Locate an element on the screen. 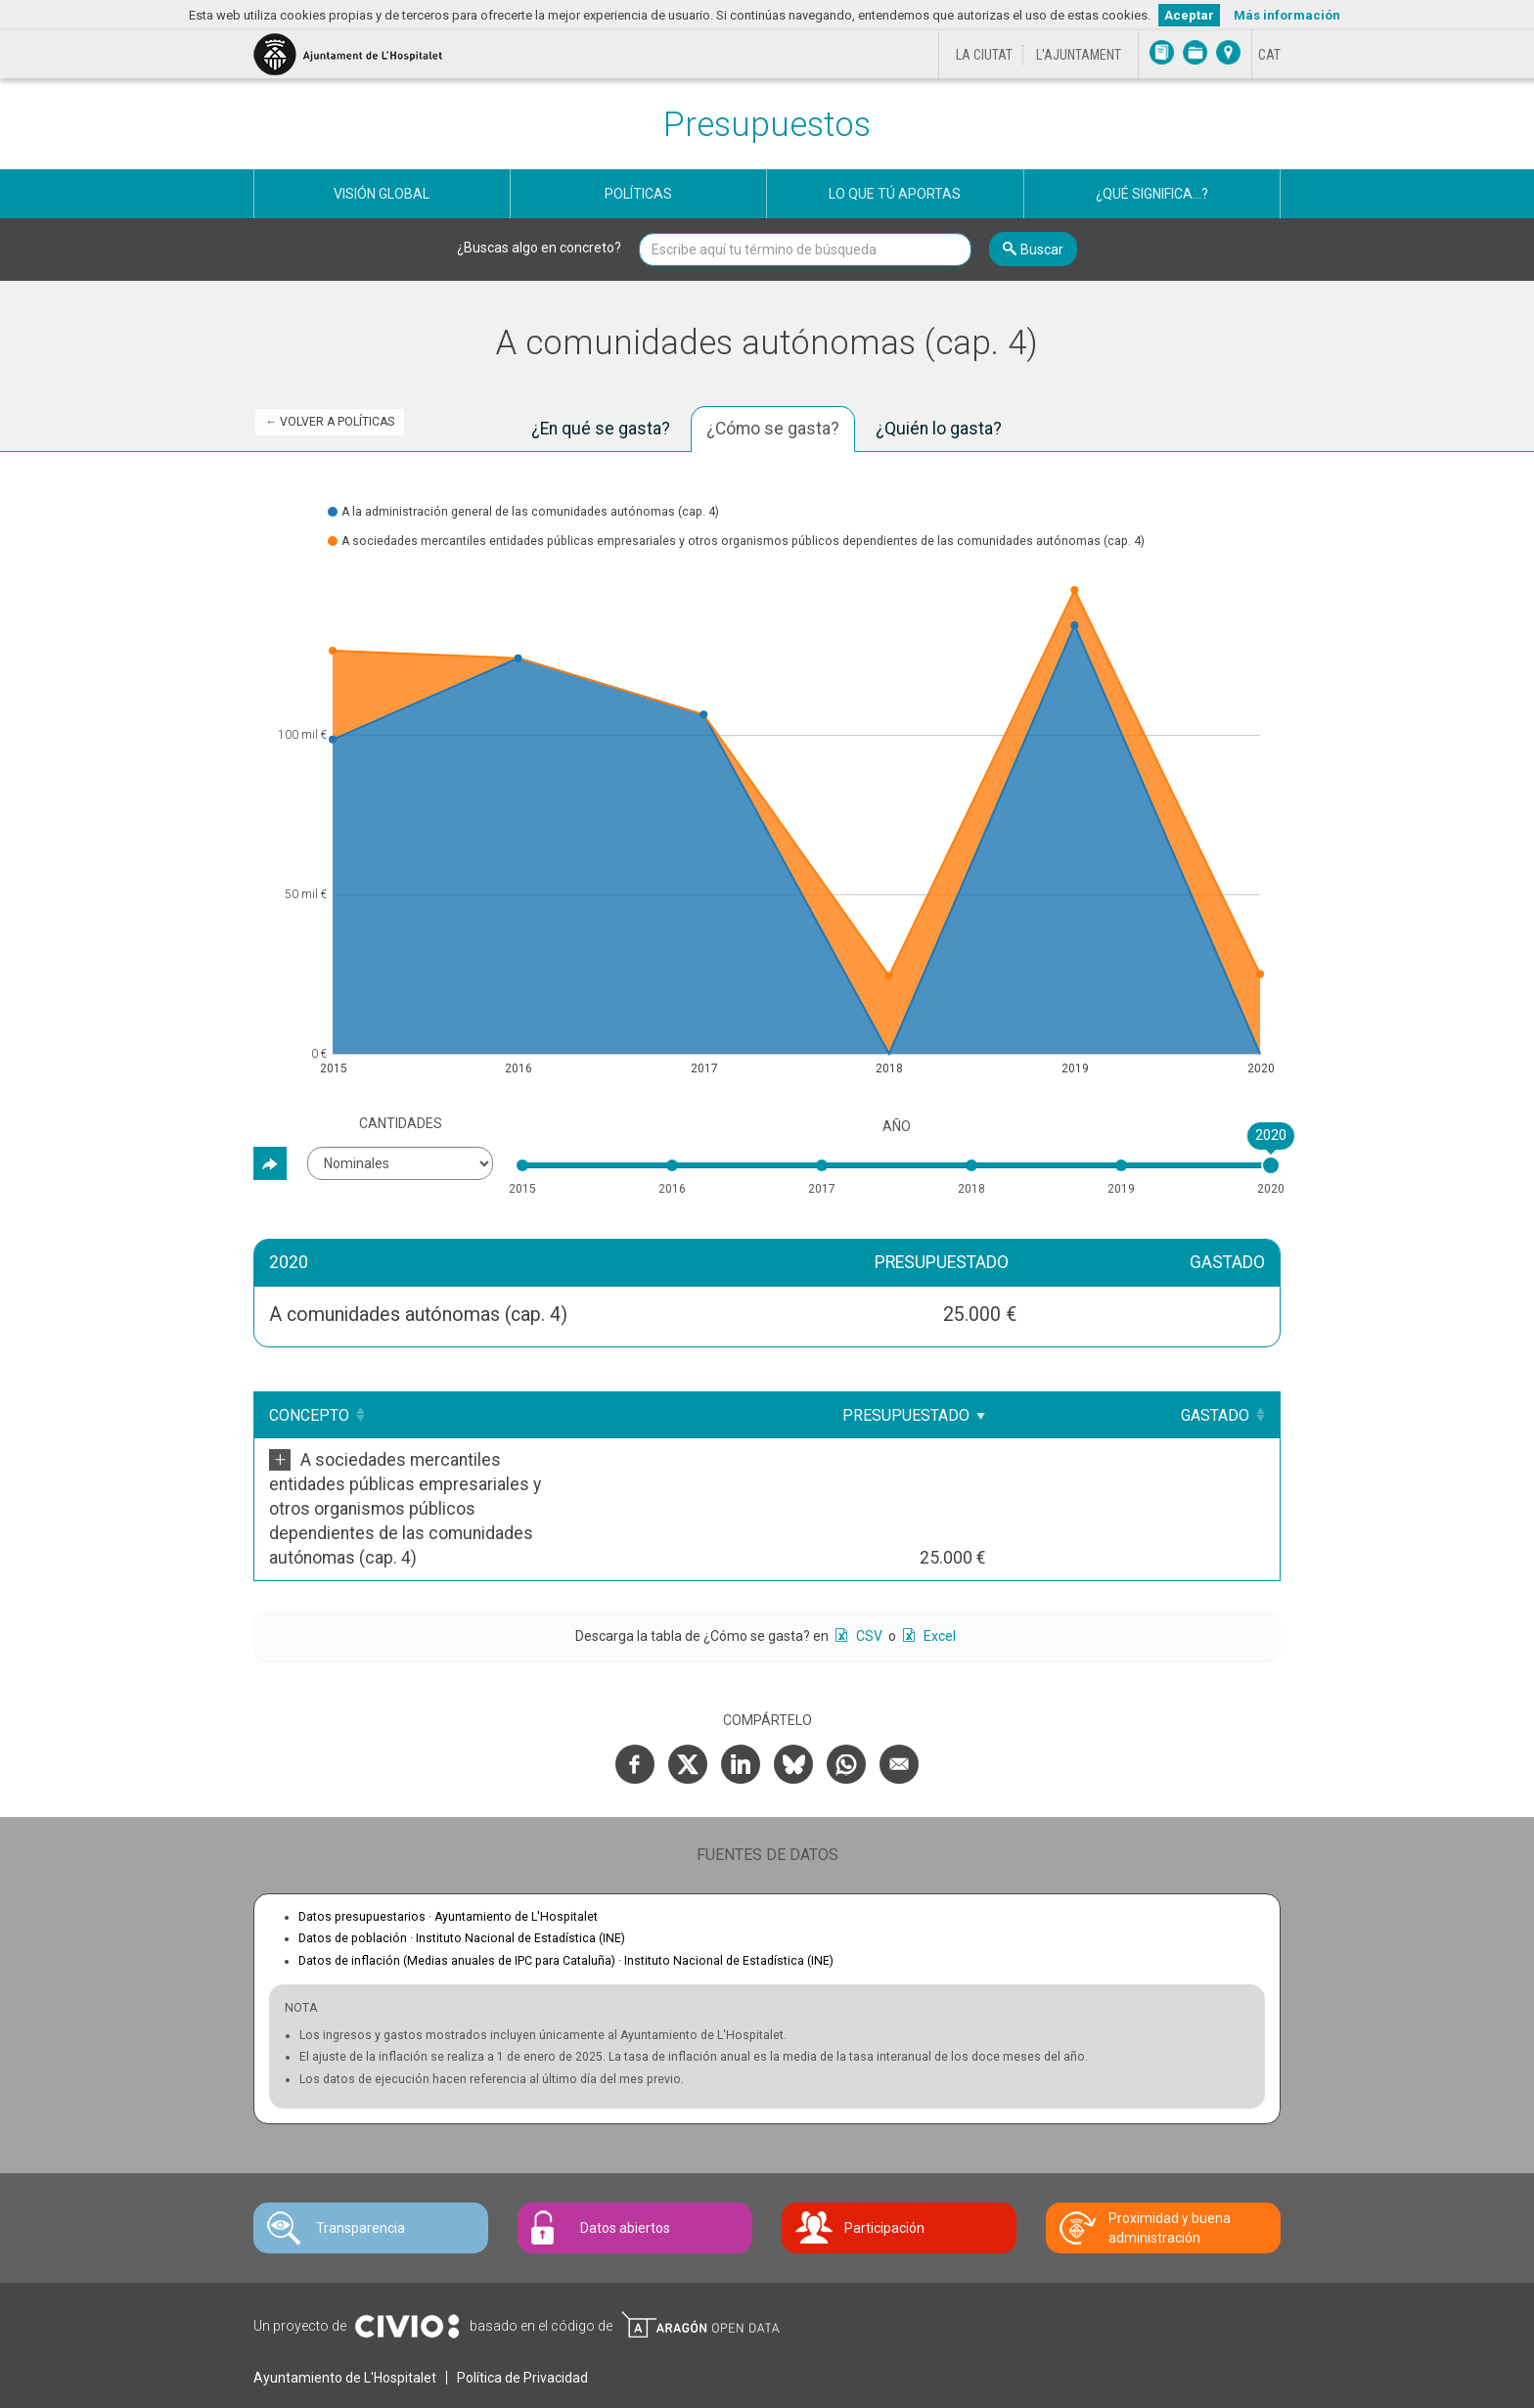 This screenshot has height=2408, width=1534. ¿Qué significa...? is located at coordinates (1152, 194).